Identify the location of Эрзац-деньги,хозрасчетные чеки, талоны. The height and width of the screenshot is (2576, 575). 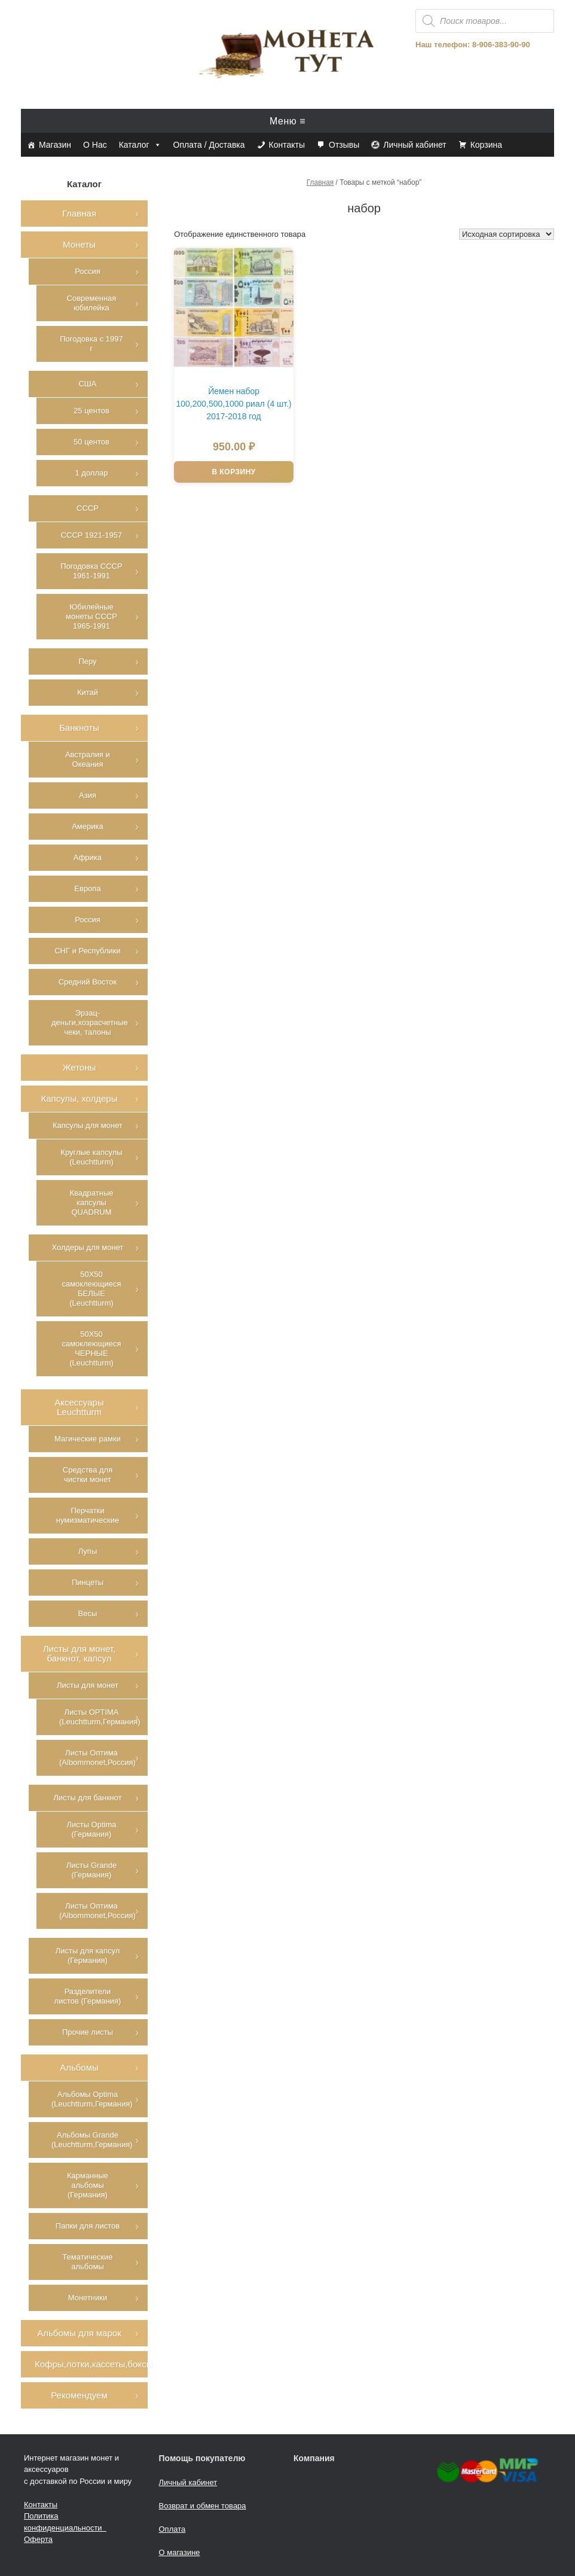
(89, 1022).